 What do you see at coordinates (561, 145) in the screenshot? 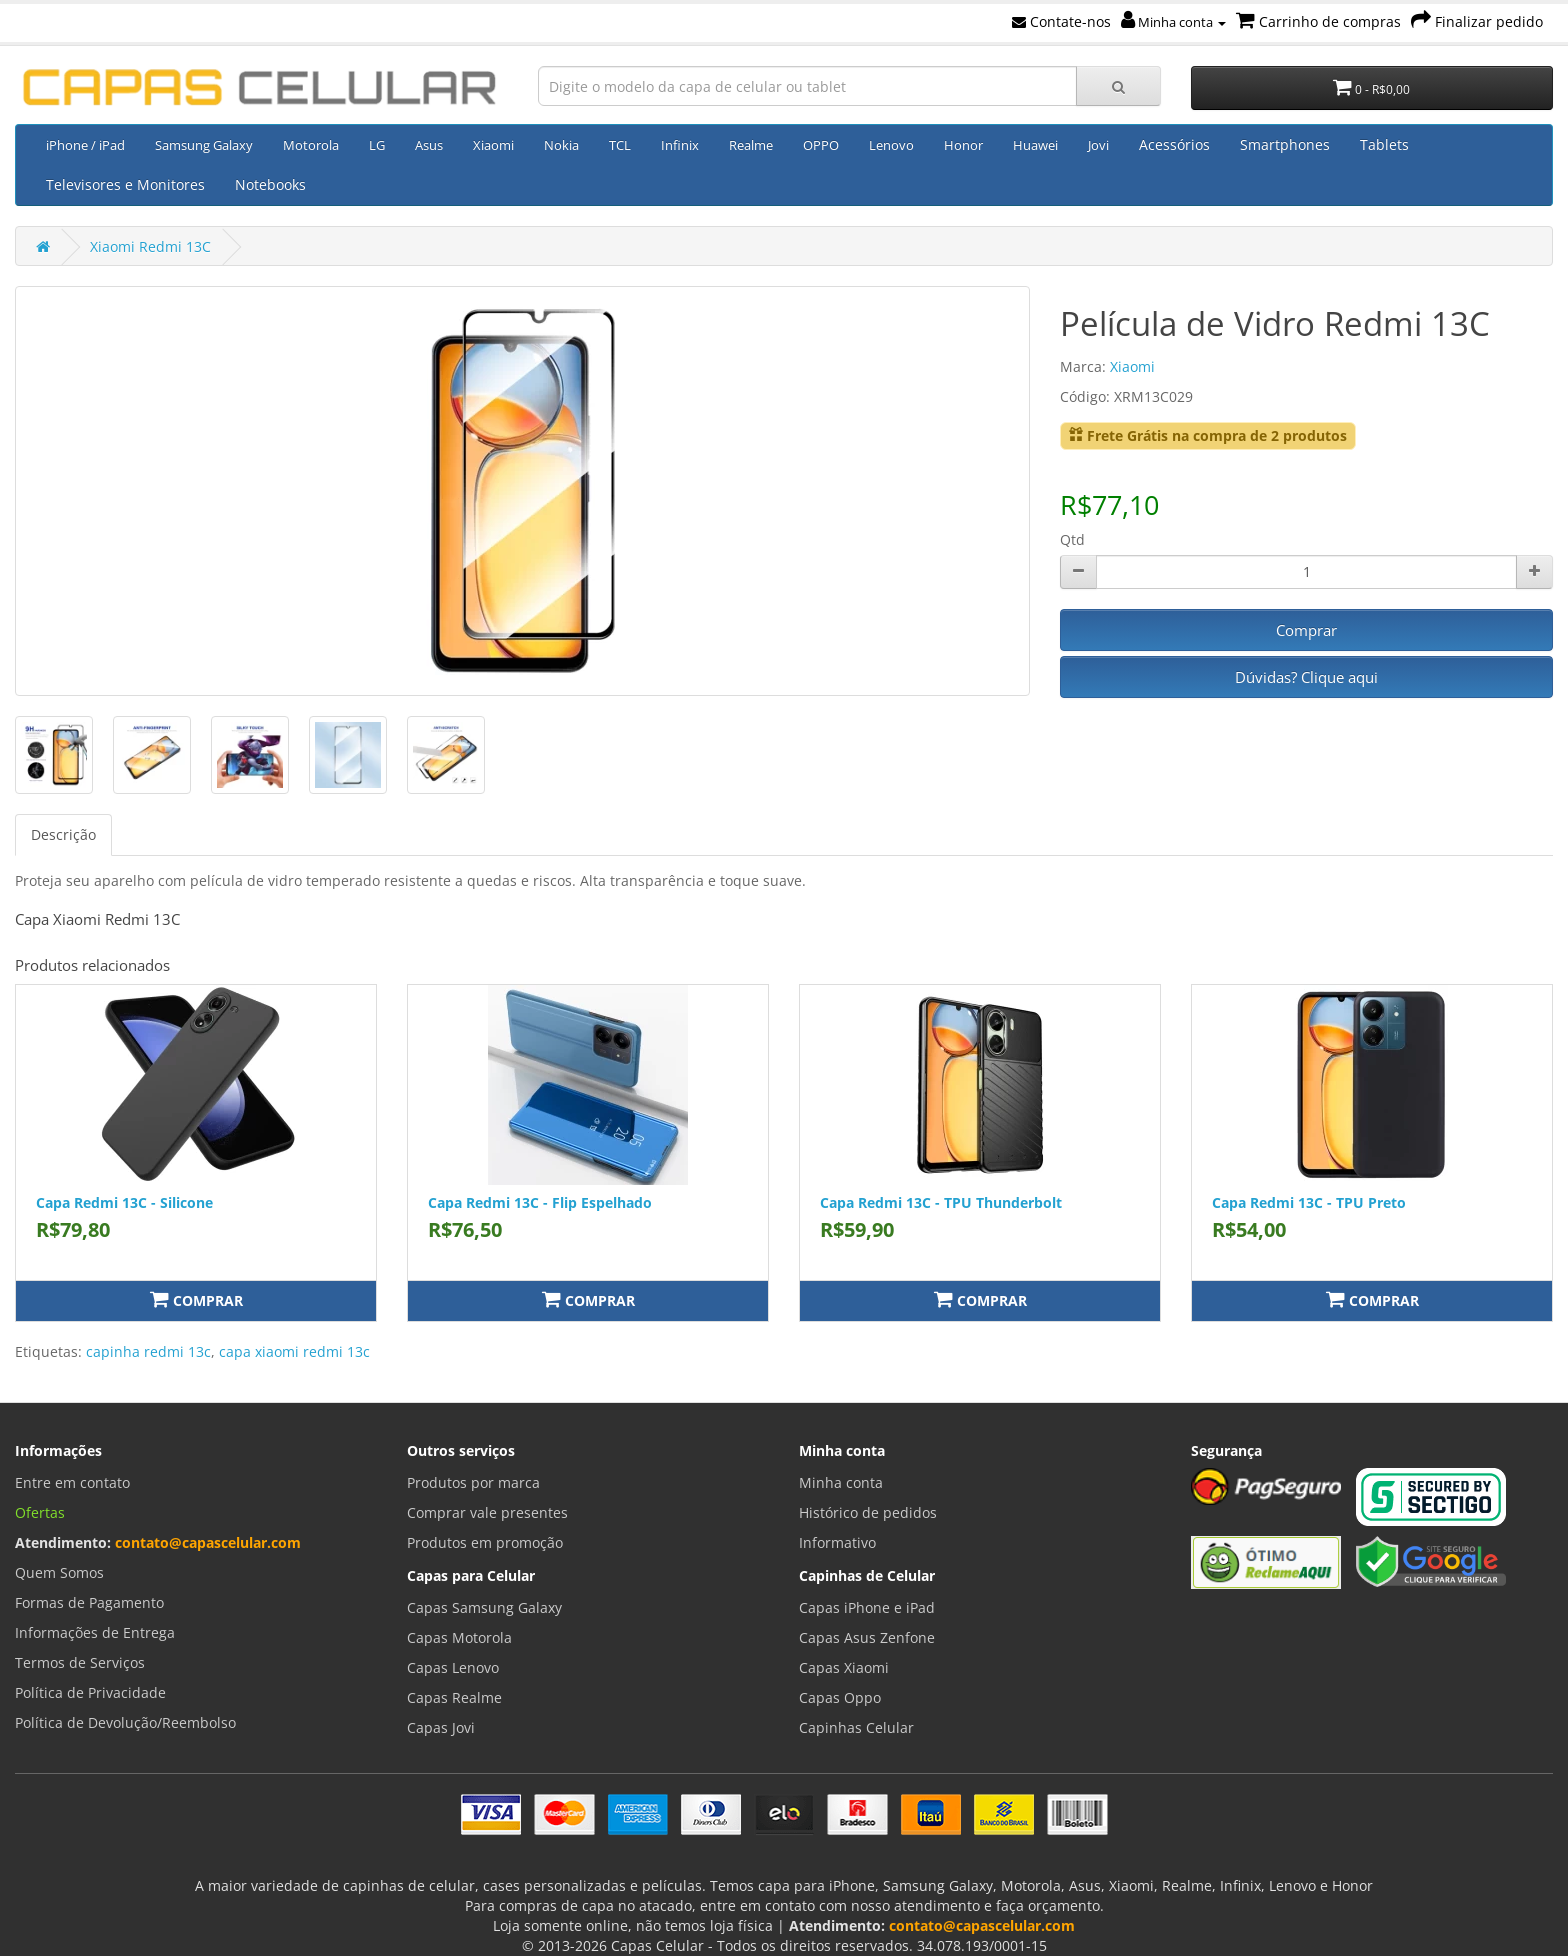
I see `Nokia` at bounding box center [561, 145].